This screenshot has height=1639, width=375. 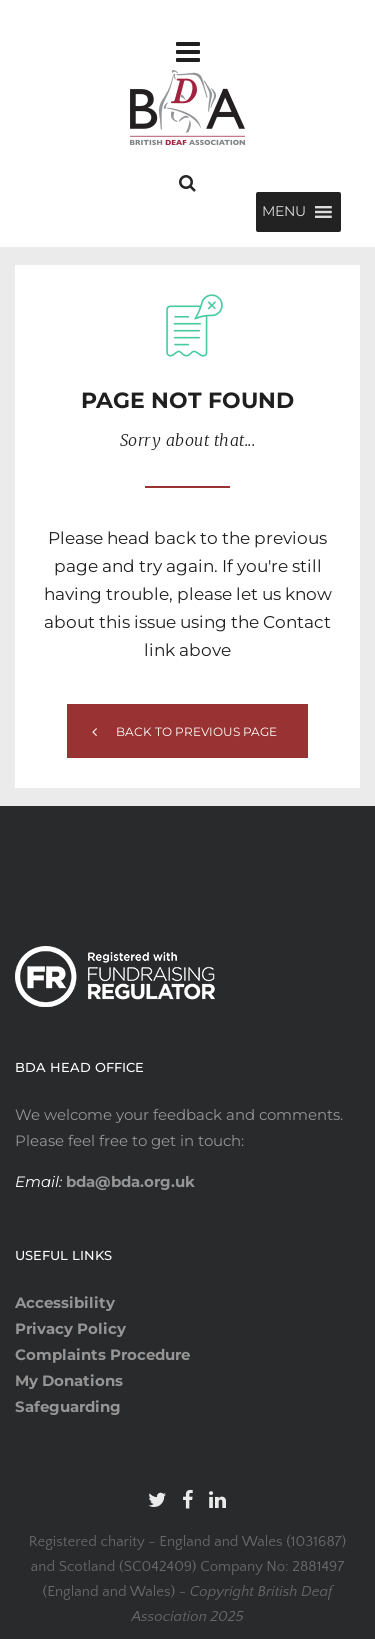 What do you see at coordinates (128, 1181) in the screenshot?
I see `bda@bda.org.uk` at bounding box center [128, 1181].